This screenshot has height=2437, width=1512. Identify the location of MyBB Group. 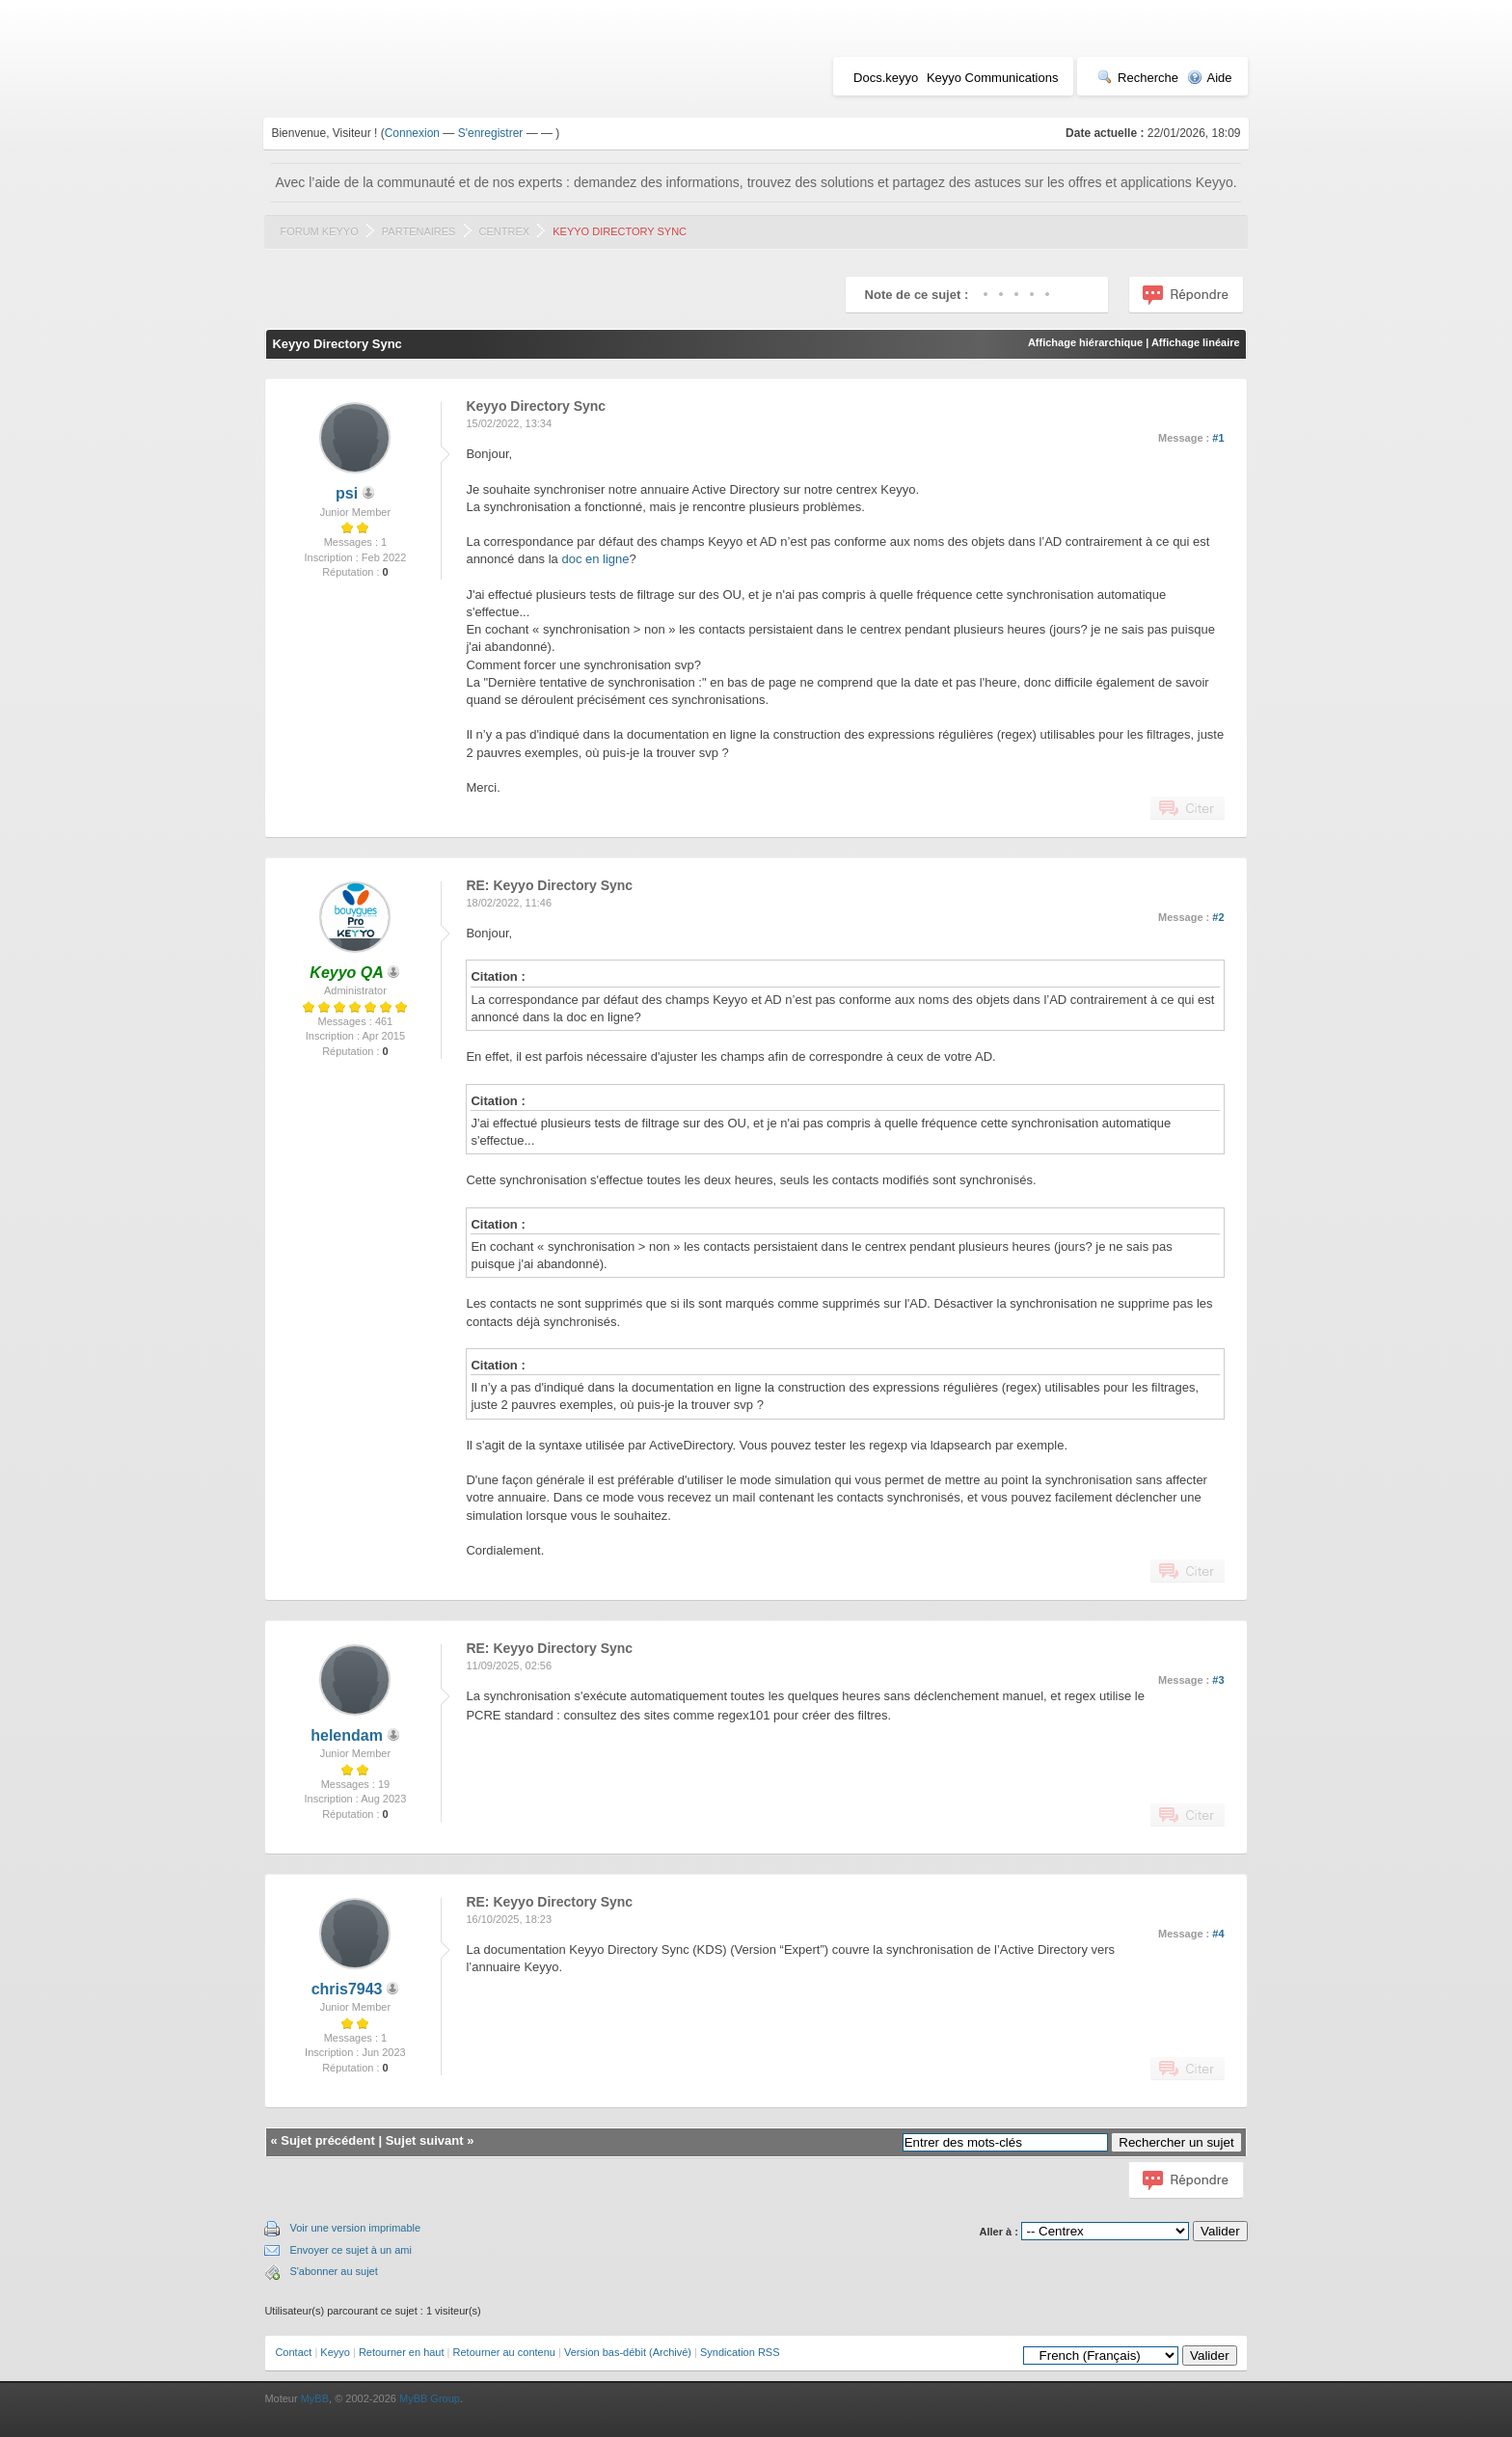
(429, 2398).